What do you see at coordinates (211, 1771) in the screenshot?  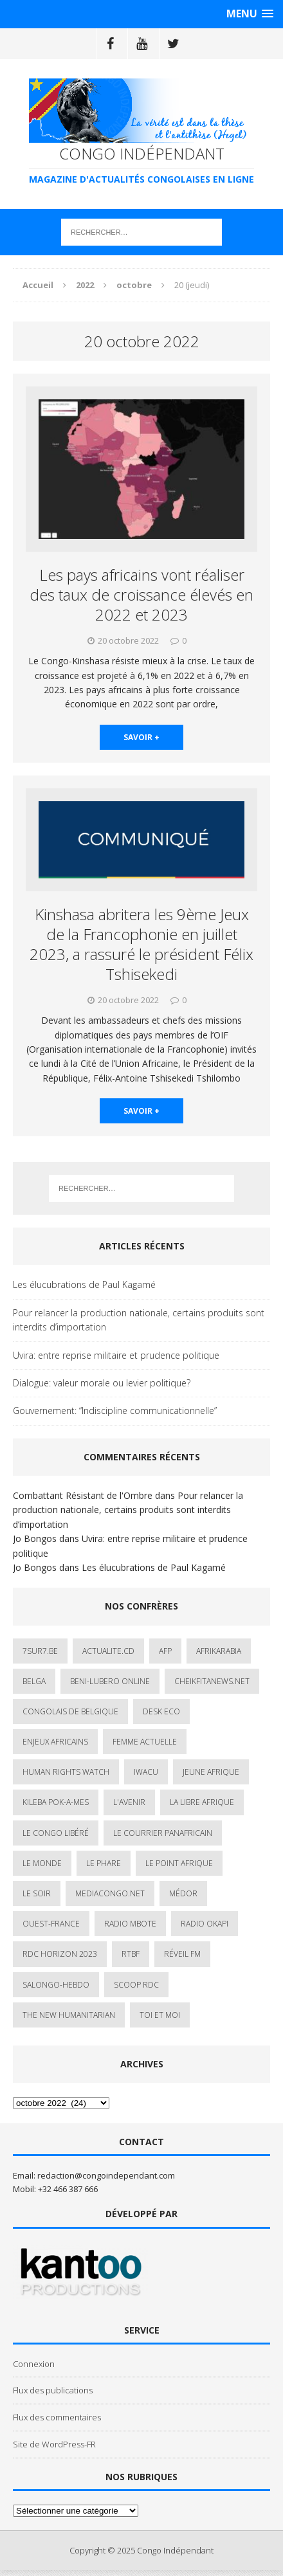 I see `Jeune Afrique [Jeune Afrique (17 éléments)]` at bounding box center [211, 1771].